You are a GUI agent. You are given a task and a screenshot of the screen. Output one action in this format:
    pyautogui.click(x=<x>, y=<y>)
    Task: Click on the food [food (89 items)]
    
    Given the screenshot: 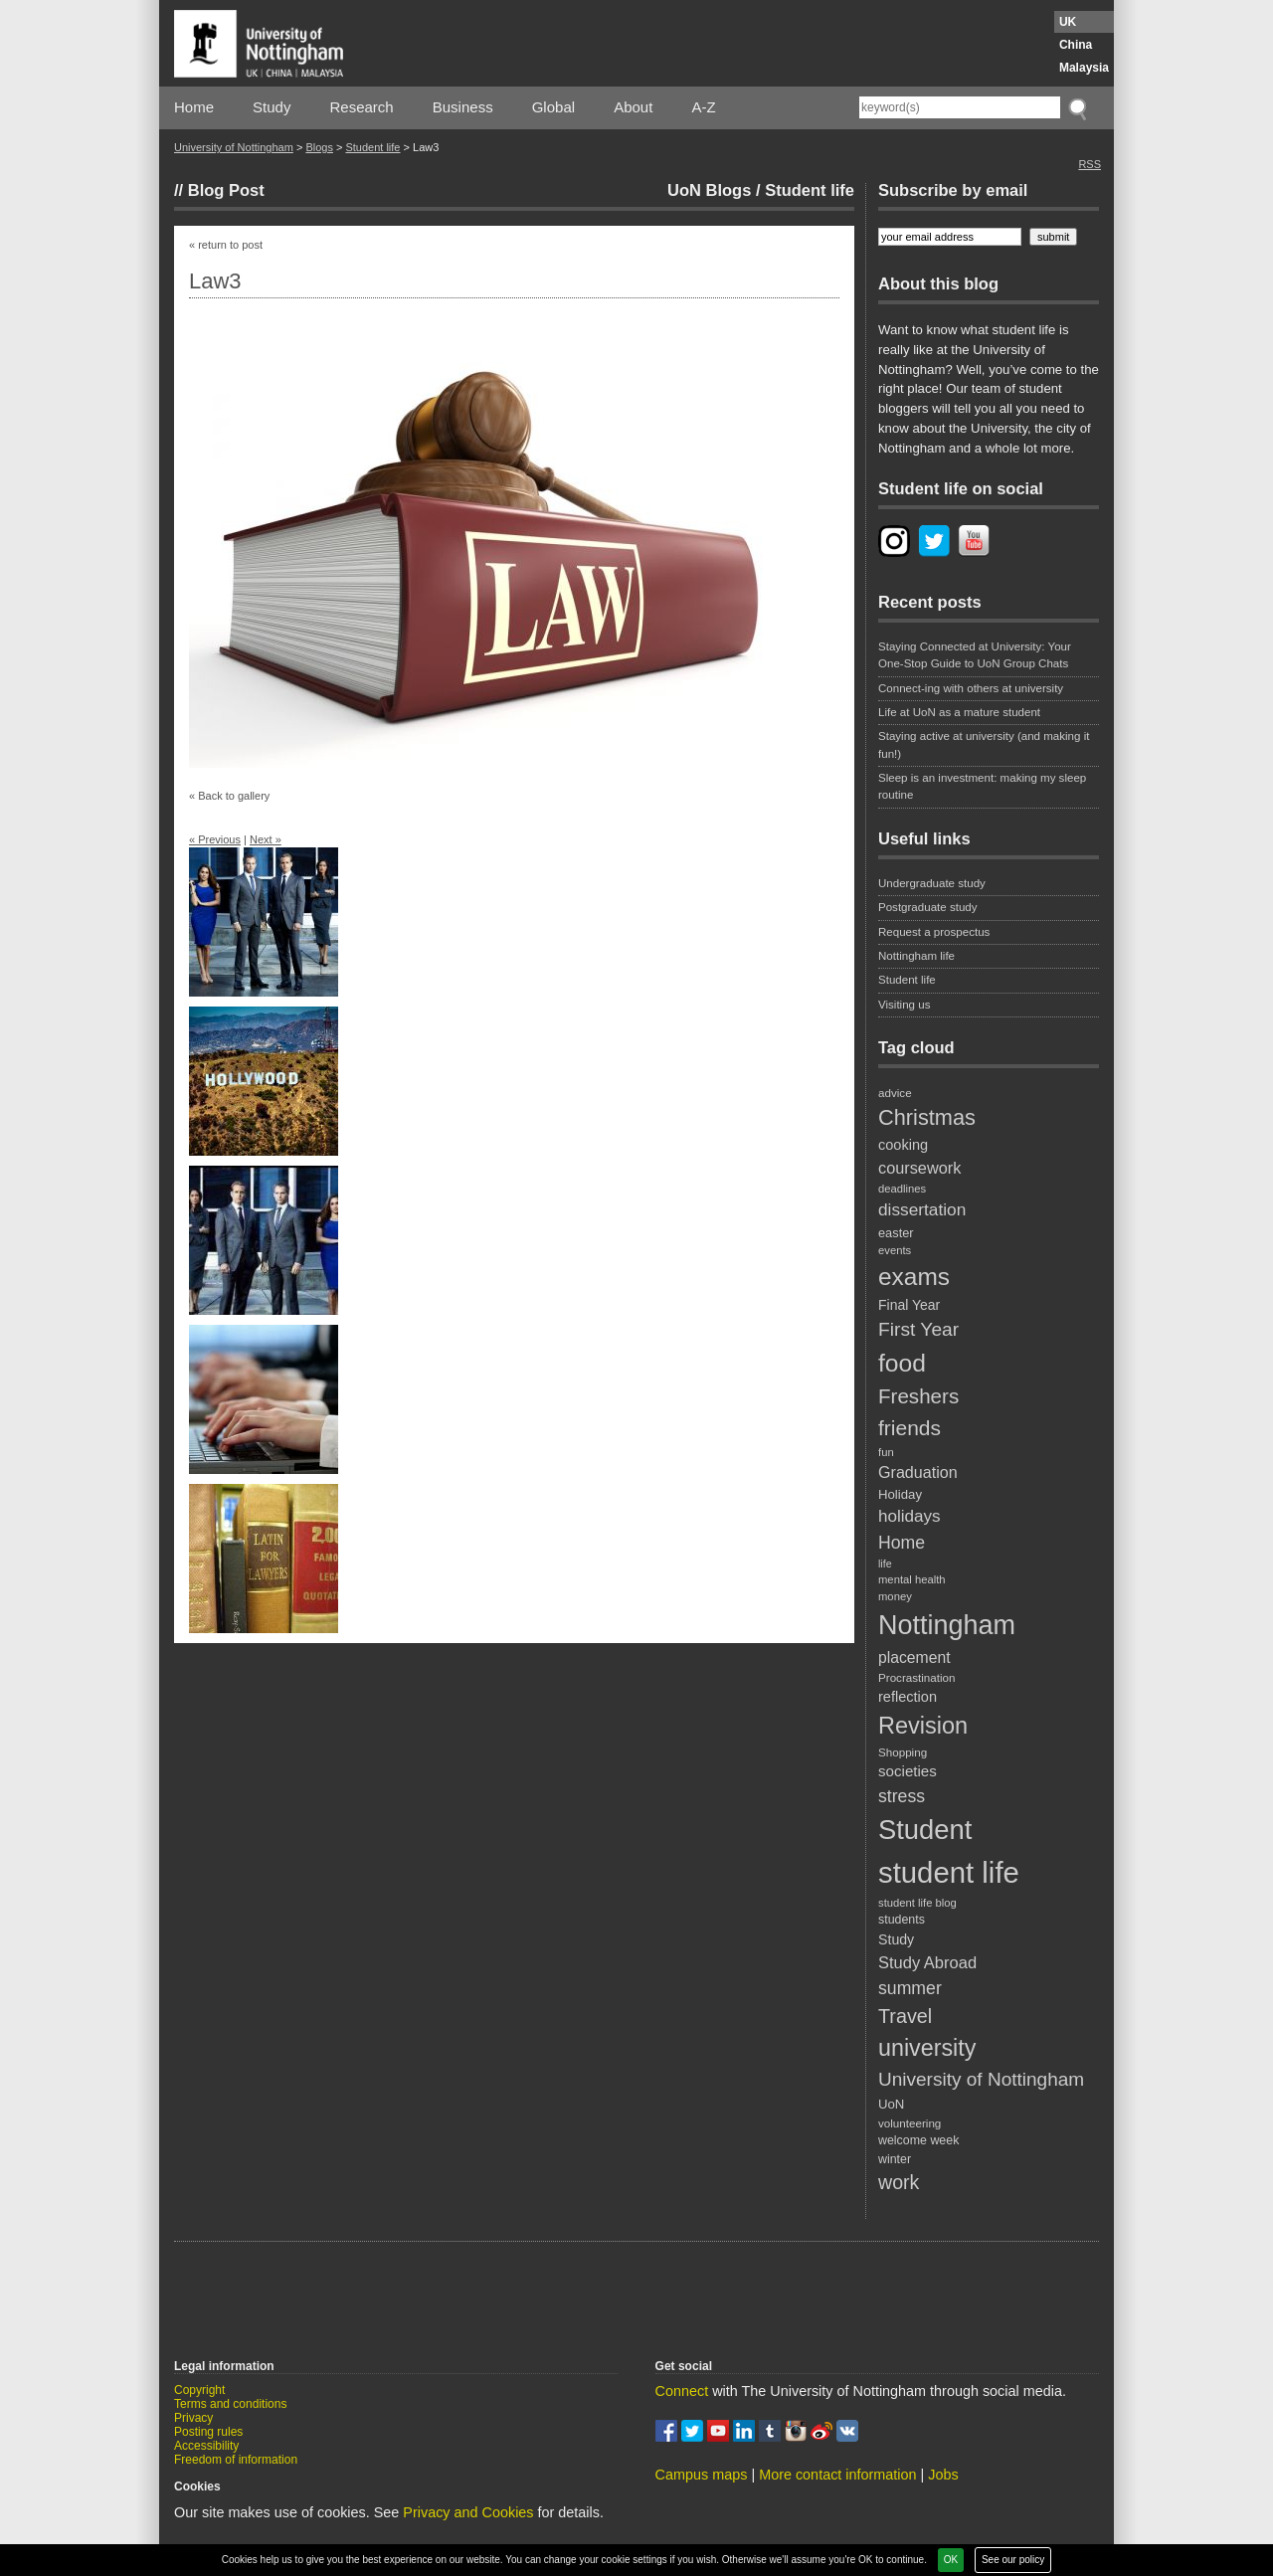 What is the action you would take?
    pyautogui.click(x=902, y=1363)
    